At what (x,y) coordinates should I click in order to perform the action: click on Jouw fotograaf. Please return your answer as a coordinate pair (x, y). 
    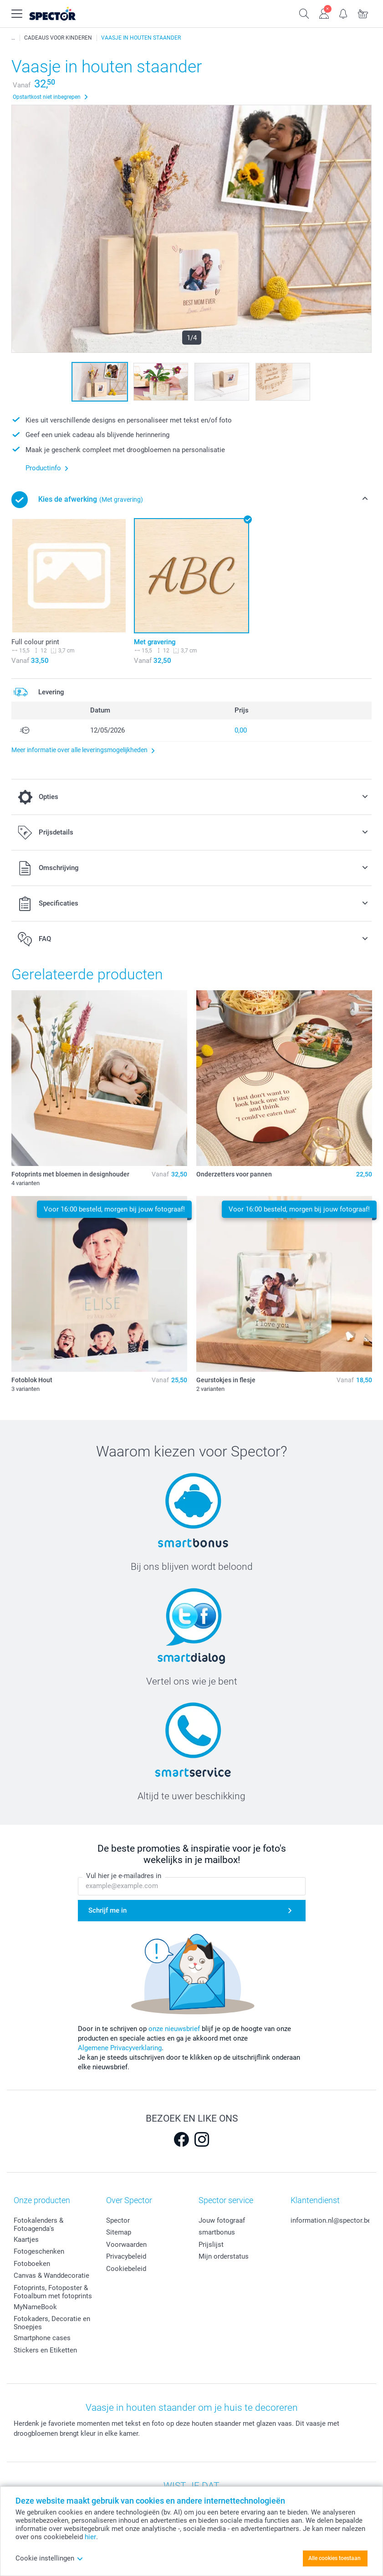
    Looking at the image, I should click on (222, 2220).